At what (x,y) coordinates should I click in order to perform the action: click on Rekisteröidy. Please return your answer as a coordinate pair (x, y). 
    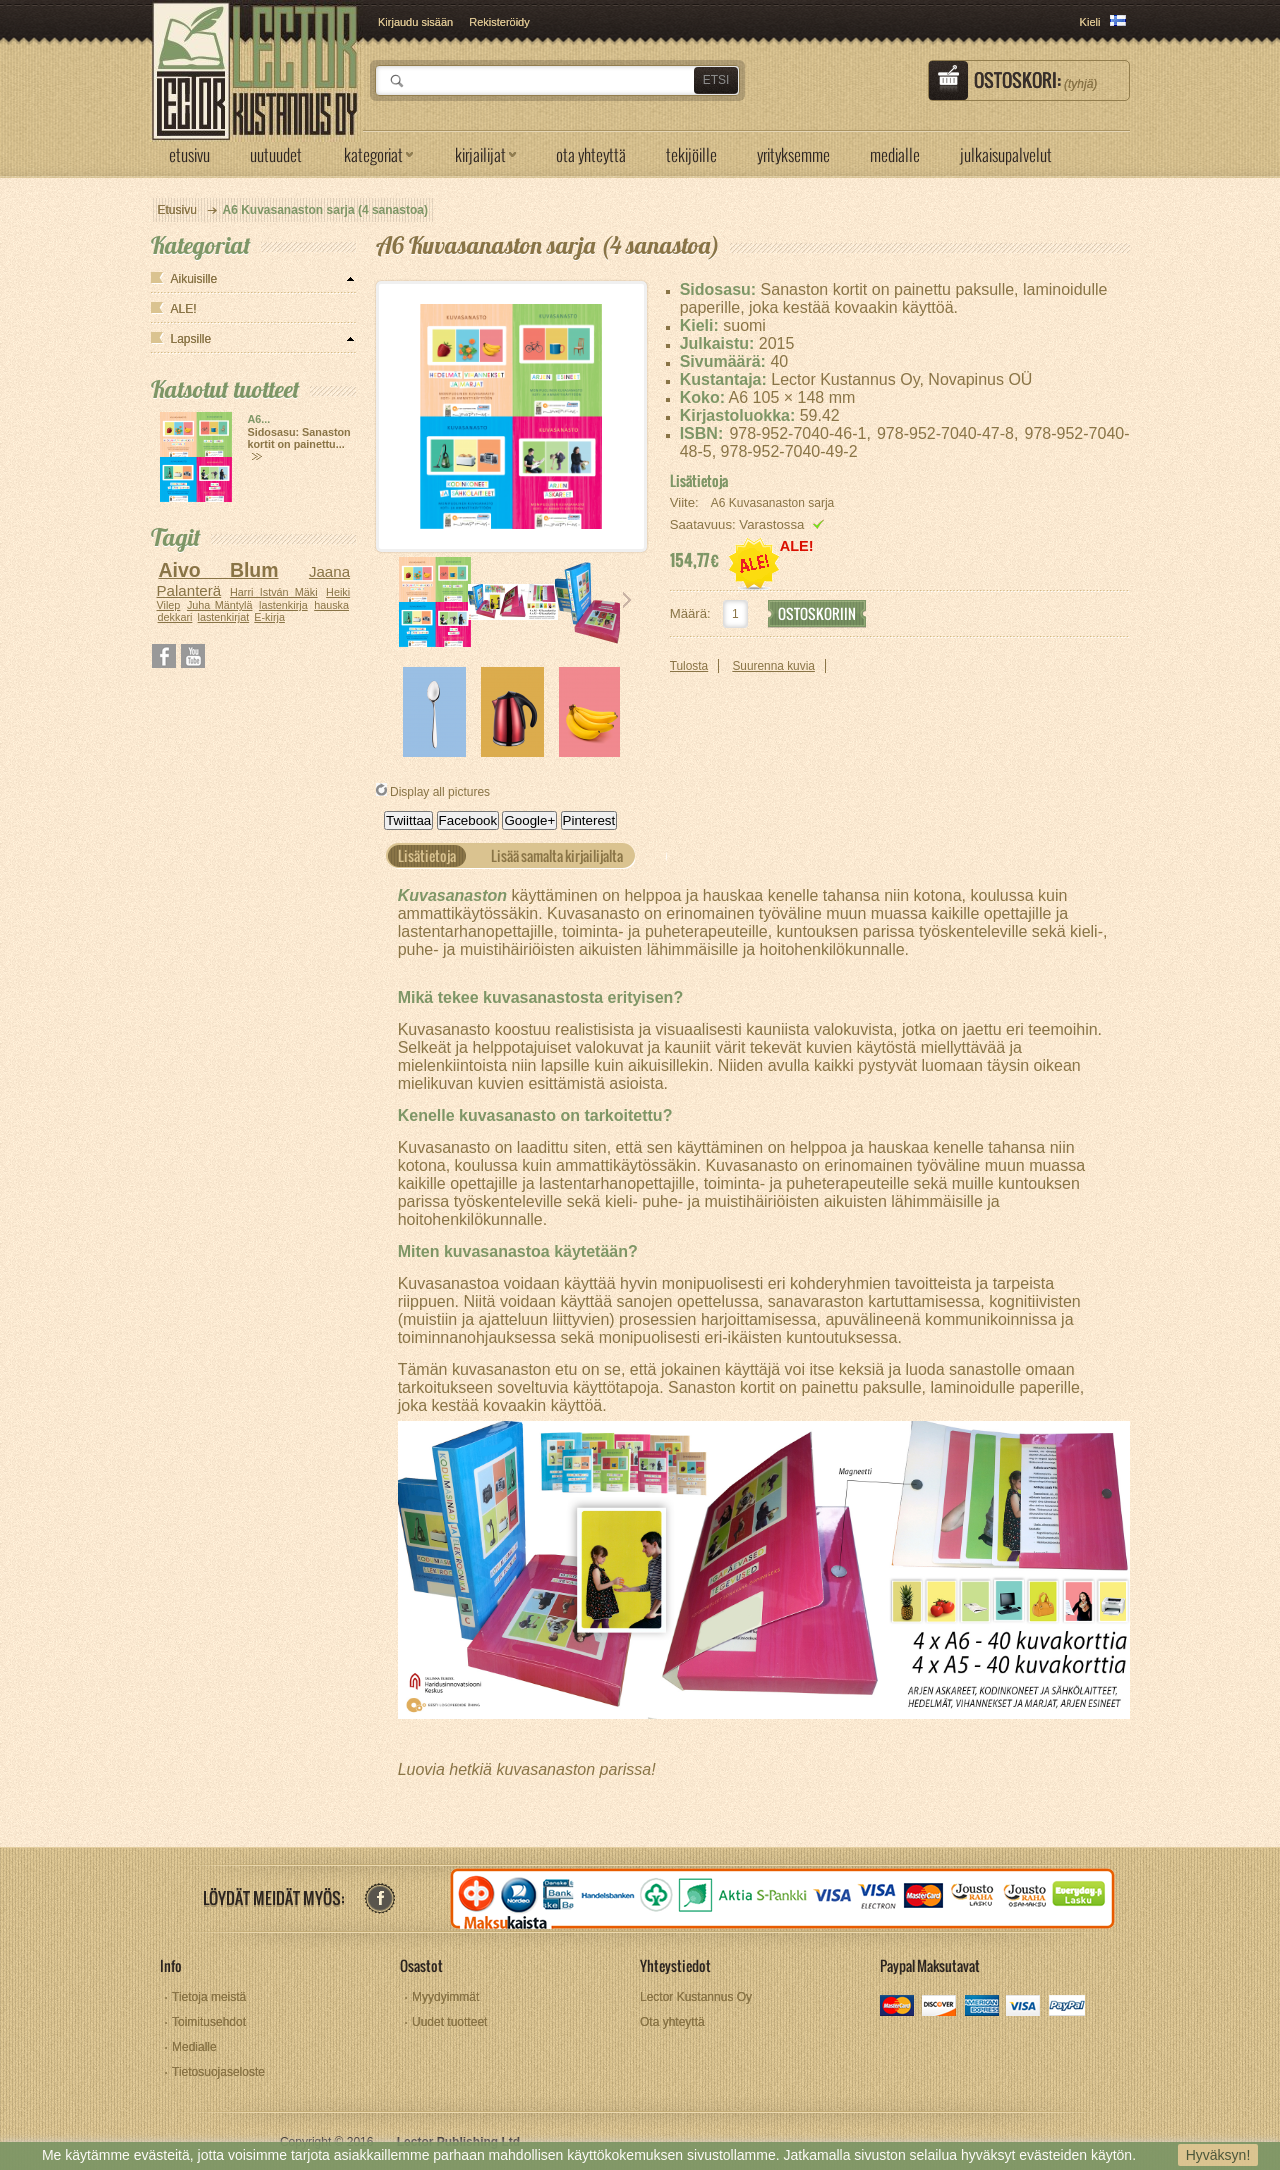
    Looking at the image, I should click on (499, 22).